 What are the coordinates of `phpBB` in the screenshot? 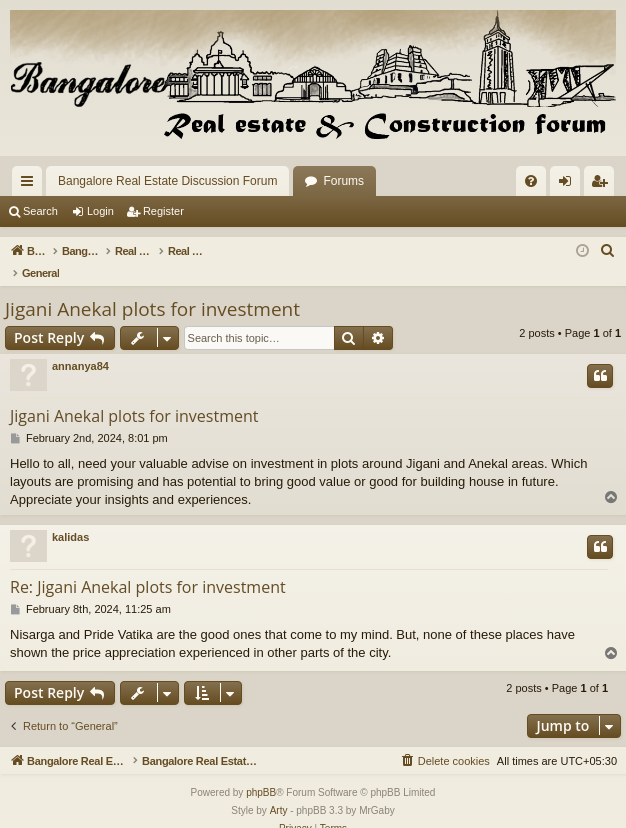 It's located at (261, 772).